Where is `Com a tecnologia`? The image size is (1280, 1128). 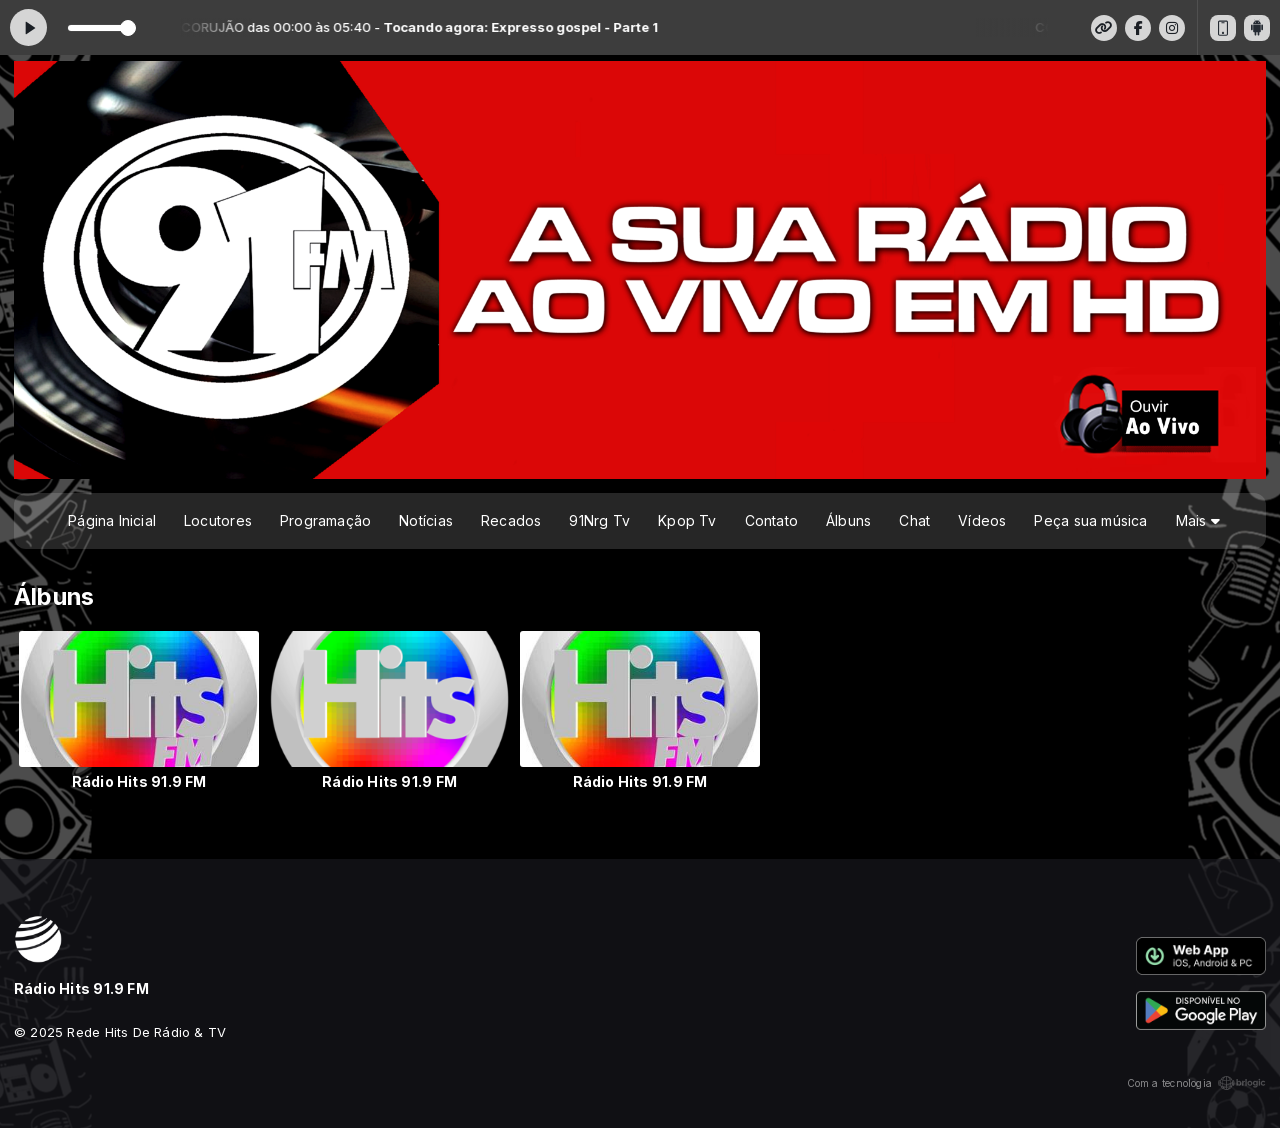 Com a tecnologia is located at coordinates (1196, 1083).